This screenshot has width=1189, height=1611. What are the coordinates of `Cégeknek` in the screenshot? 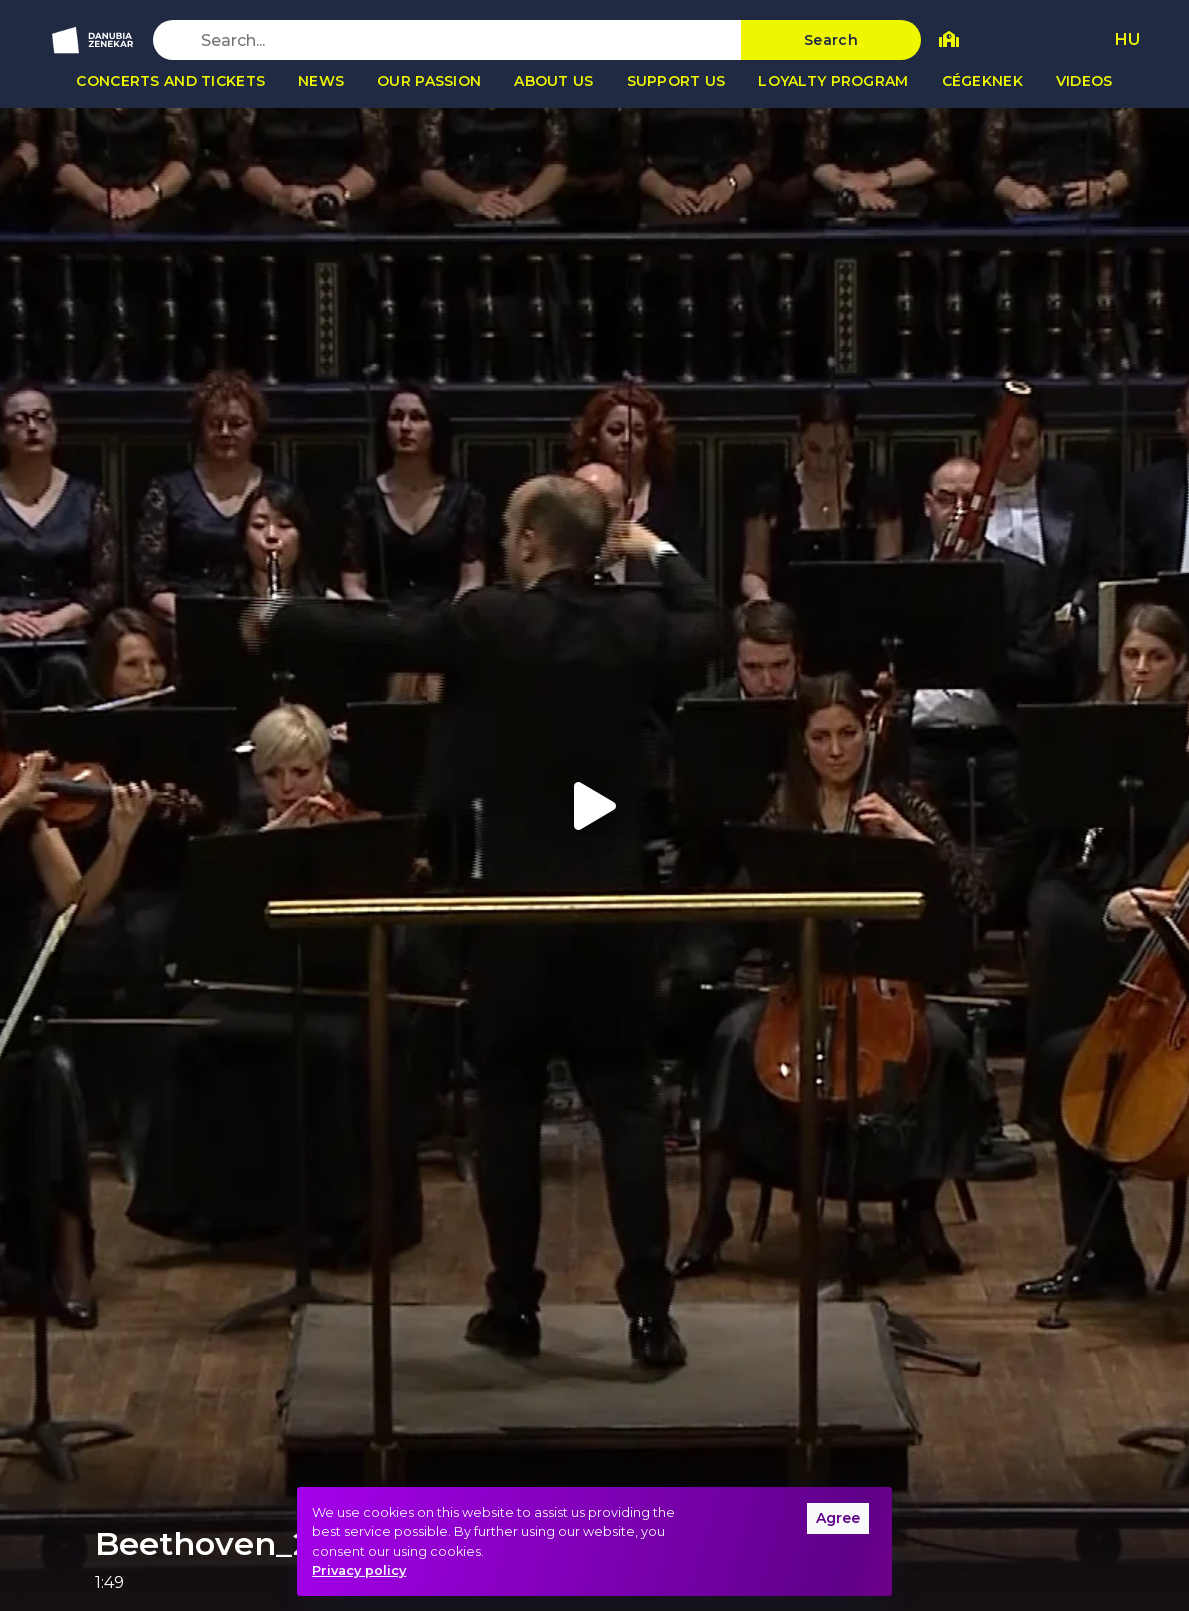 It's located at (982, 81).